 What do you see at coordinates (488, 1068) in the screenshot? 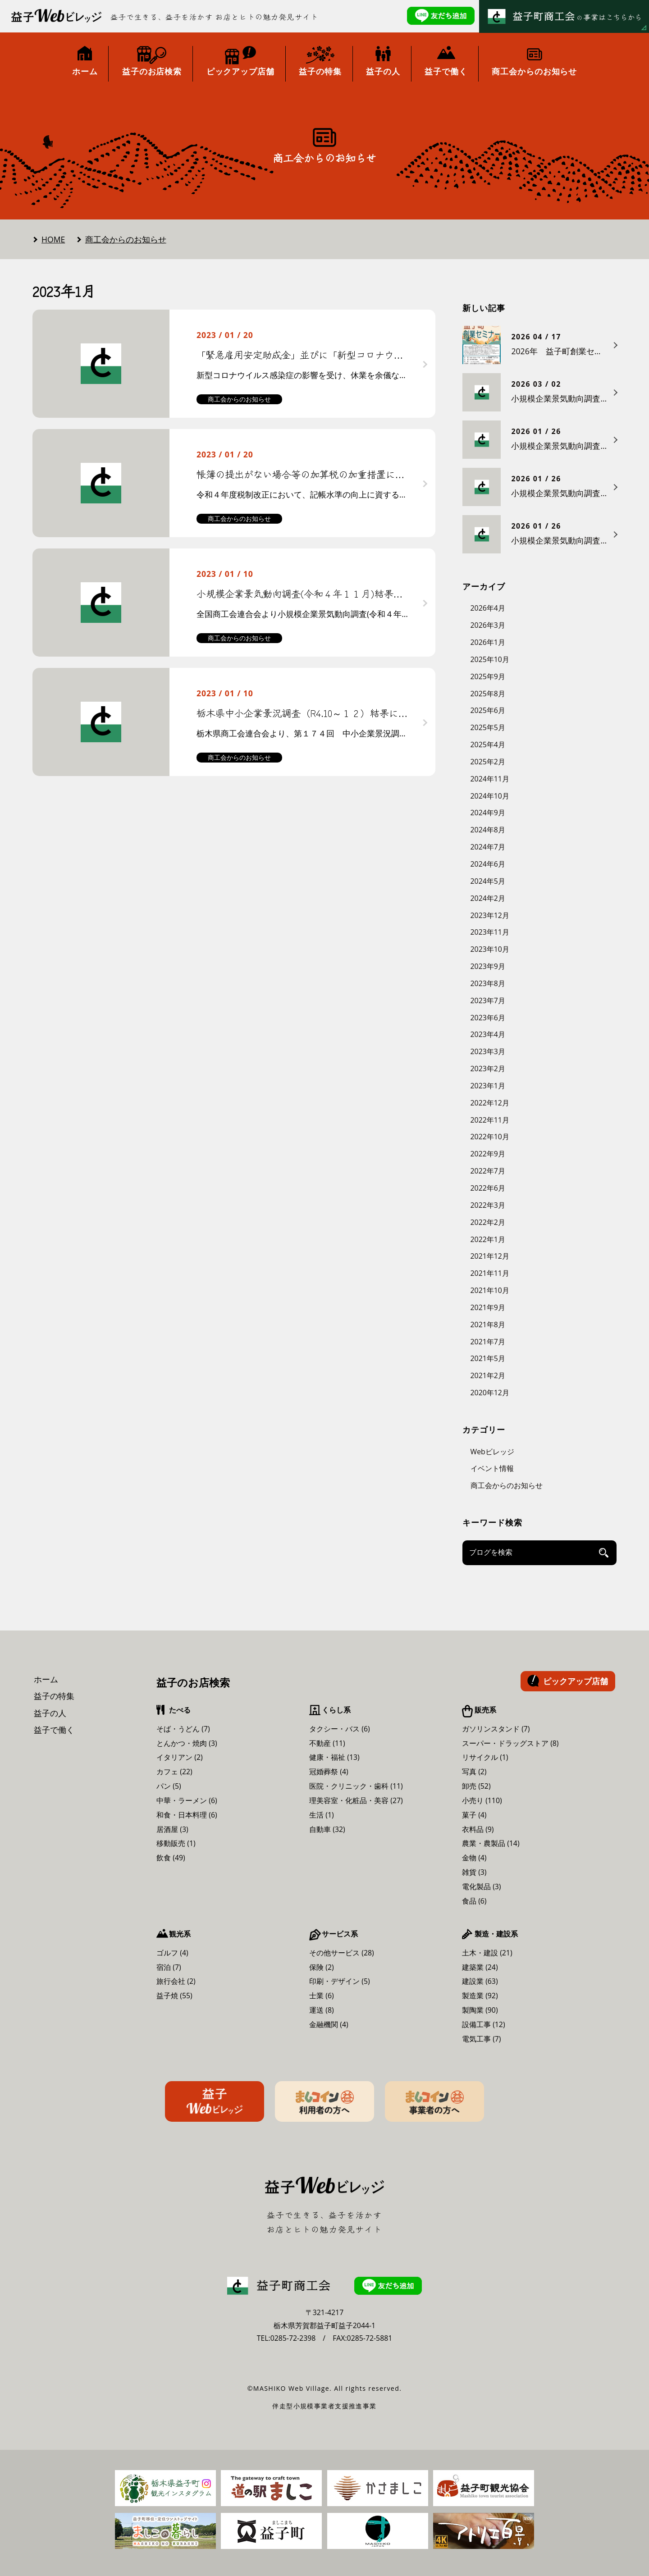
I see `2023年2月` at bounding box center [488, 1068].